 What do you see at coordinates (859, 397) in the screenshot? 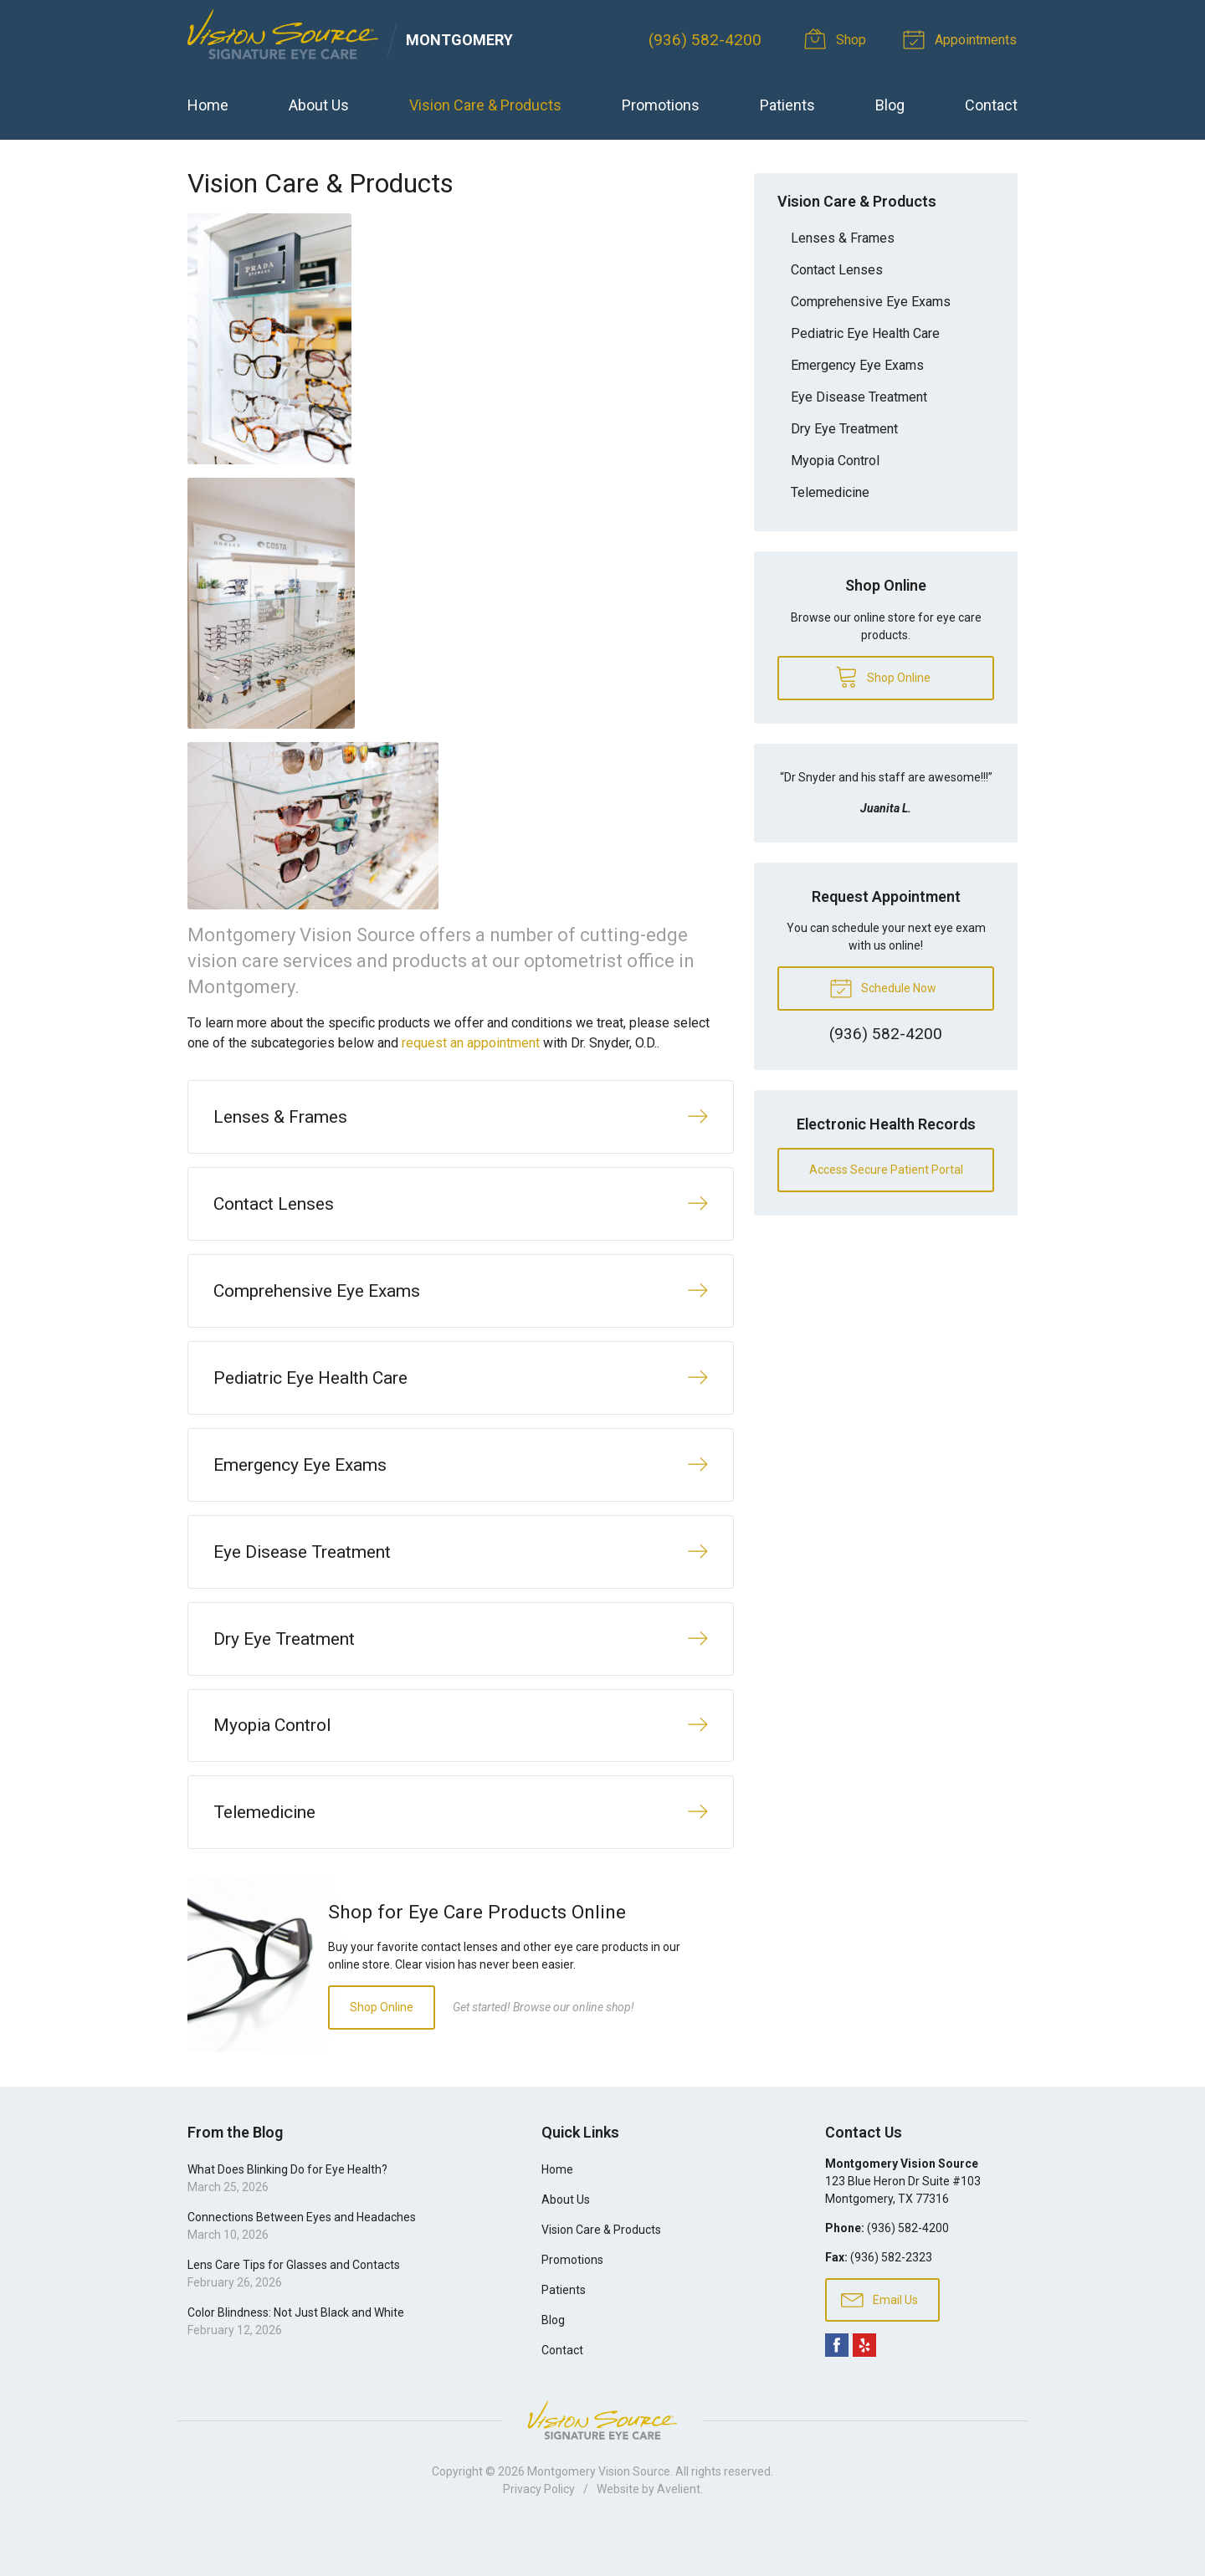
I see `Eye Disease Treatment` at bounding box center [859, 397].